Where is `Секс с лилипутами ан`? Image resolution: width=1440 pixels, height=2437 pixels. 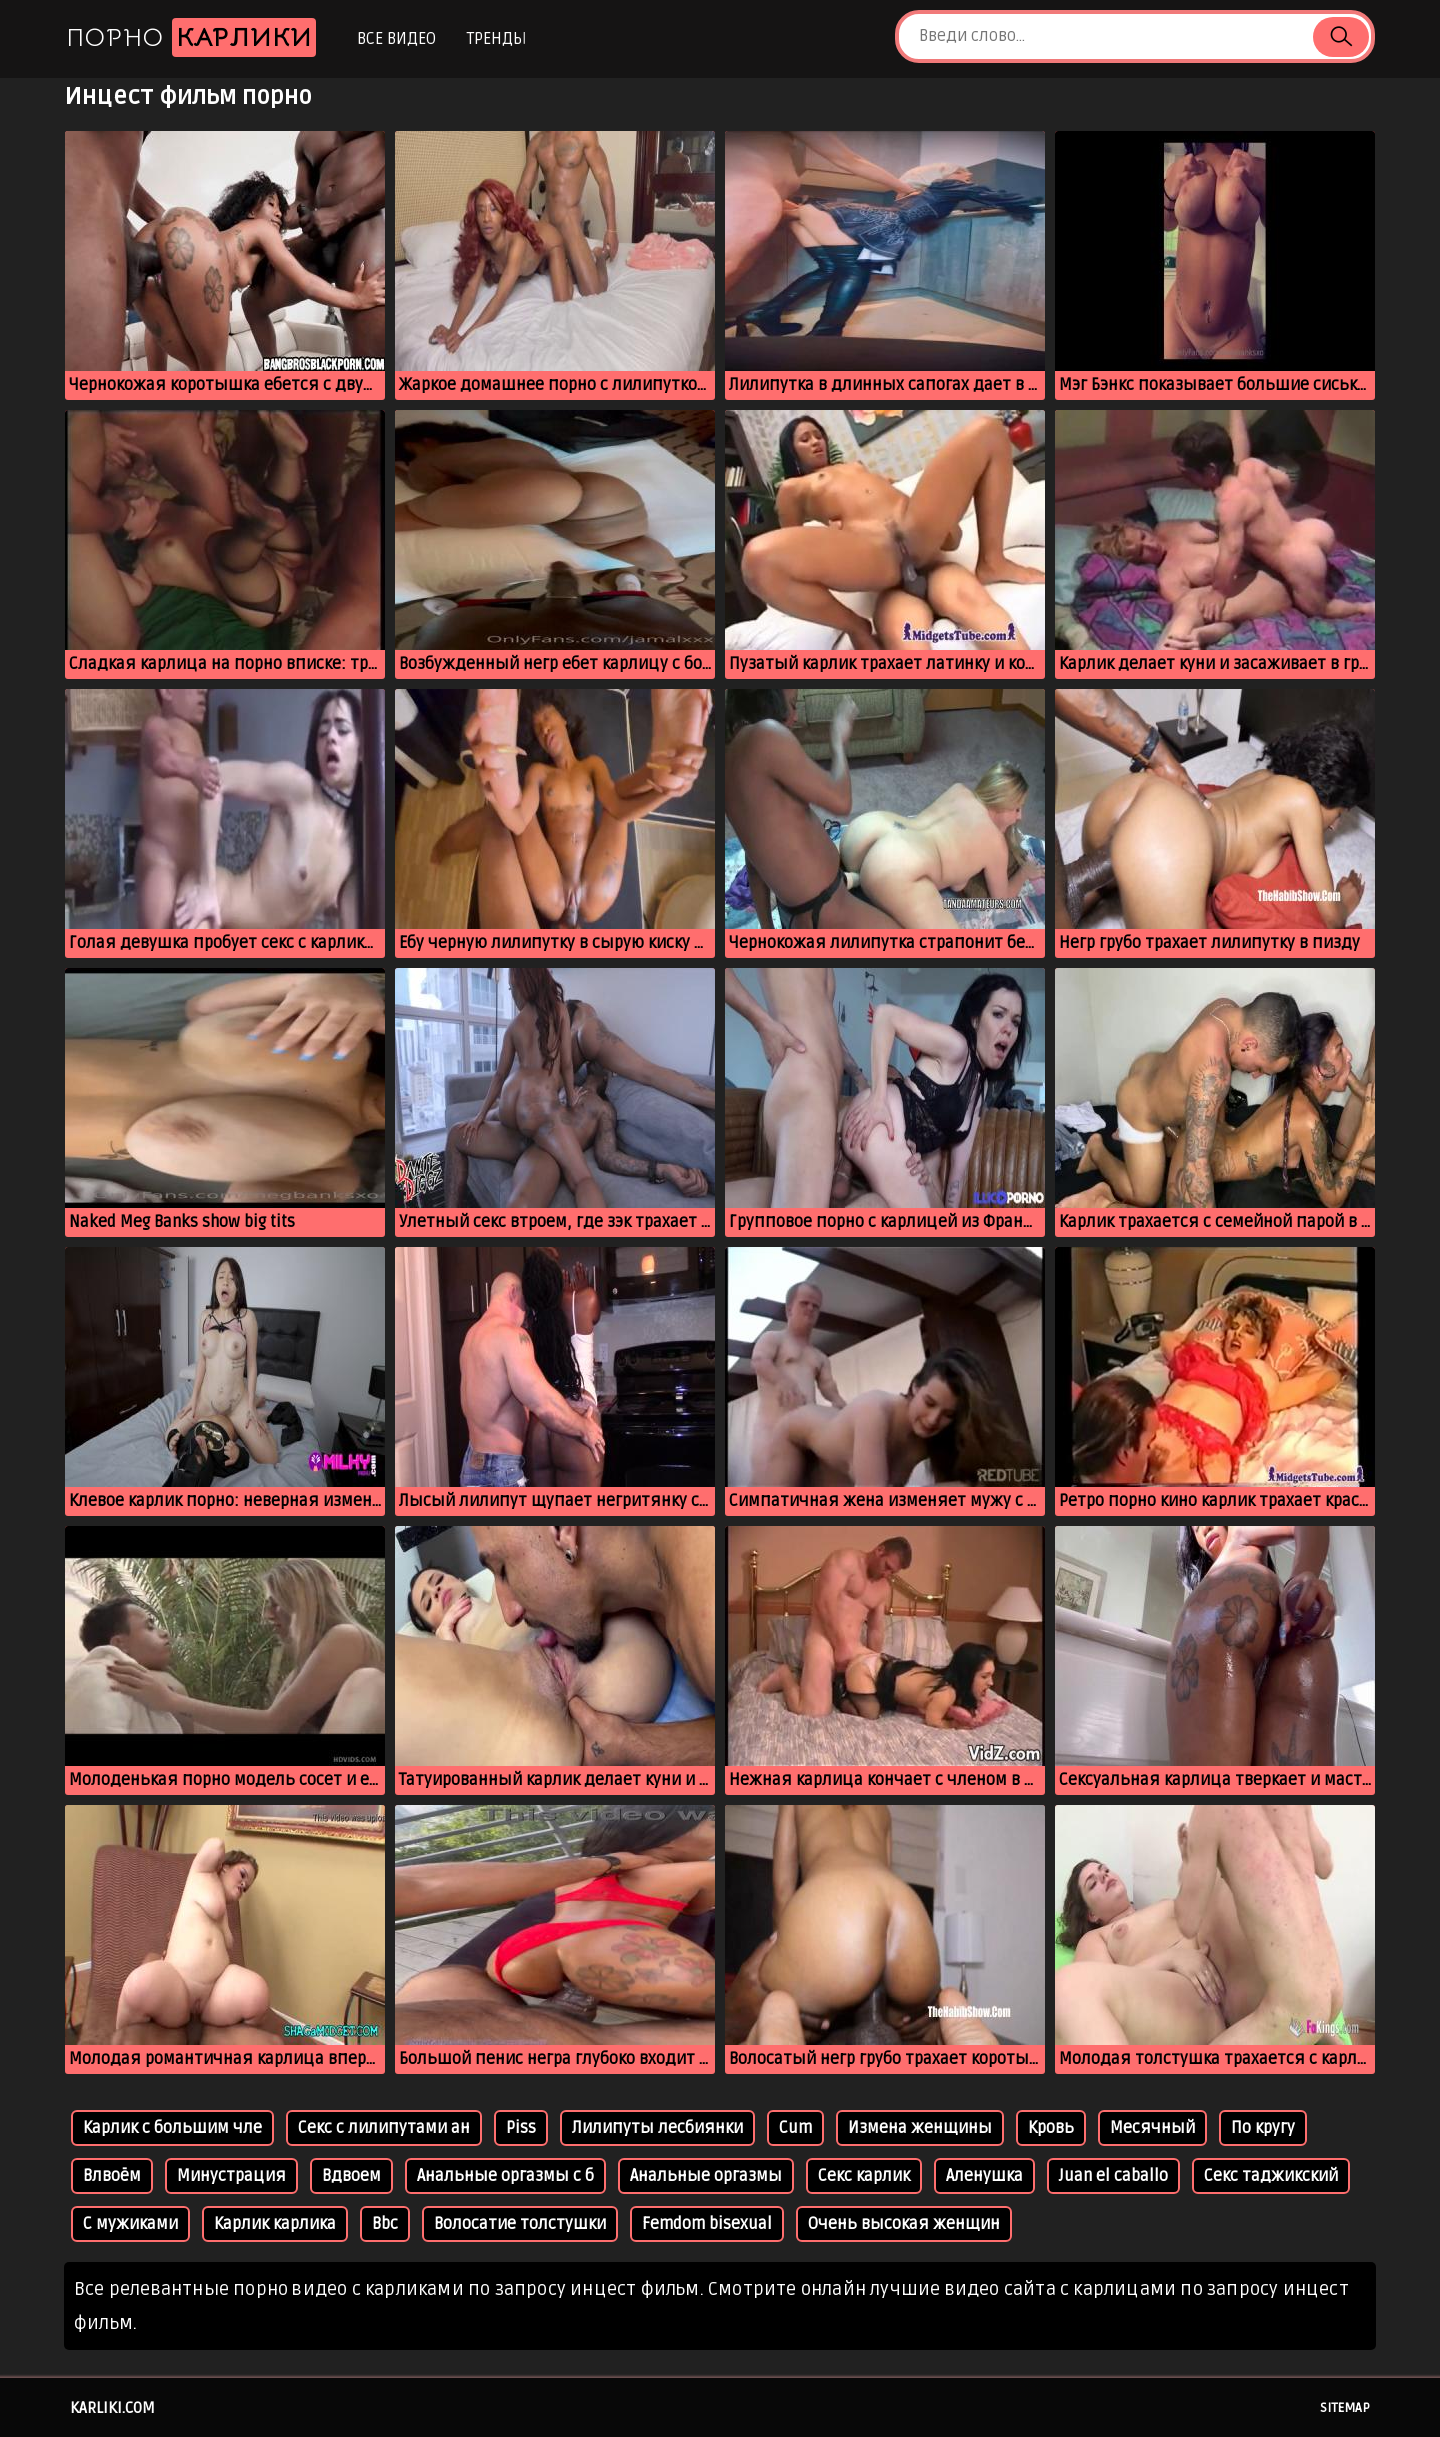 Секс с лилипутами ан is located at coordinates (384, 2128).